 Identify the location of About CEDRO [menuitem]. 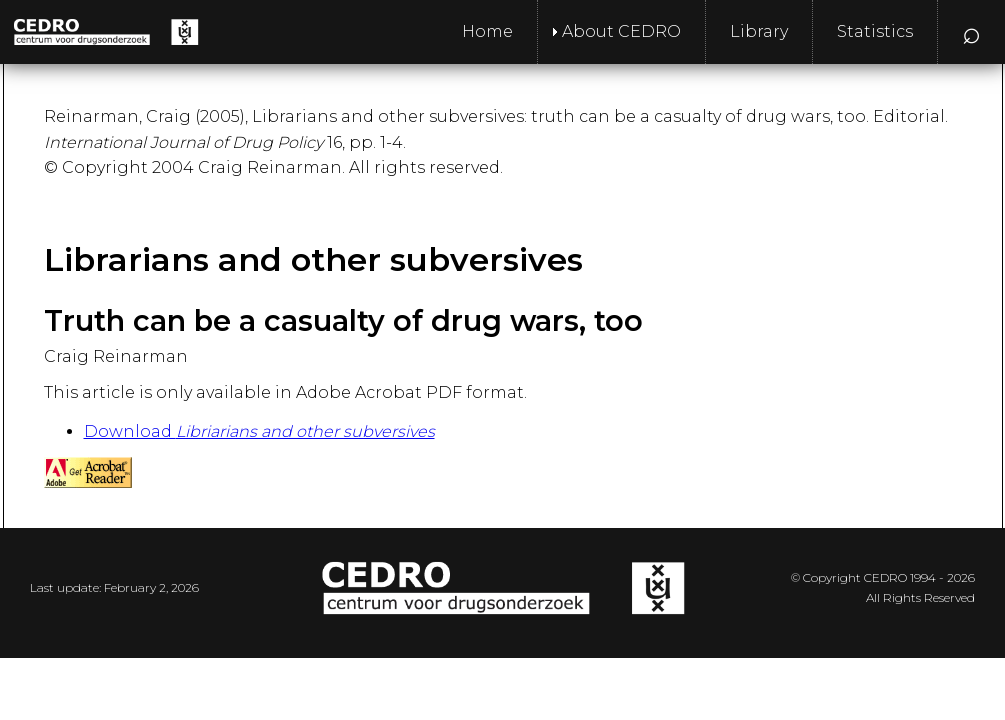
(621, 31).